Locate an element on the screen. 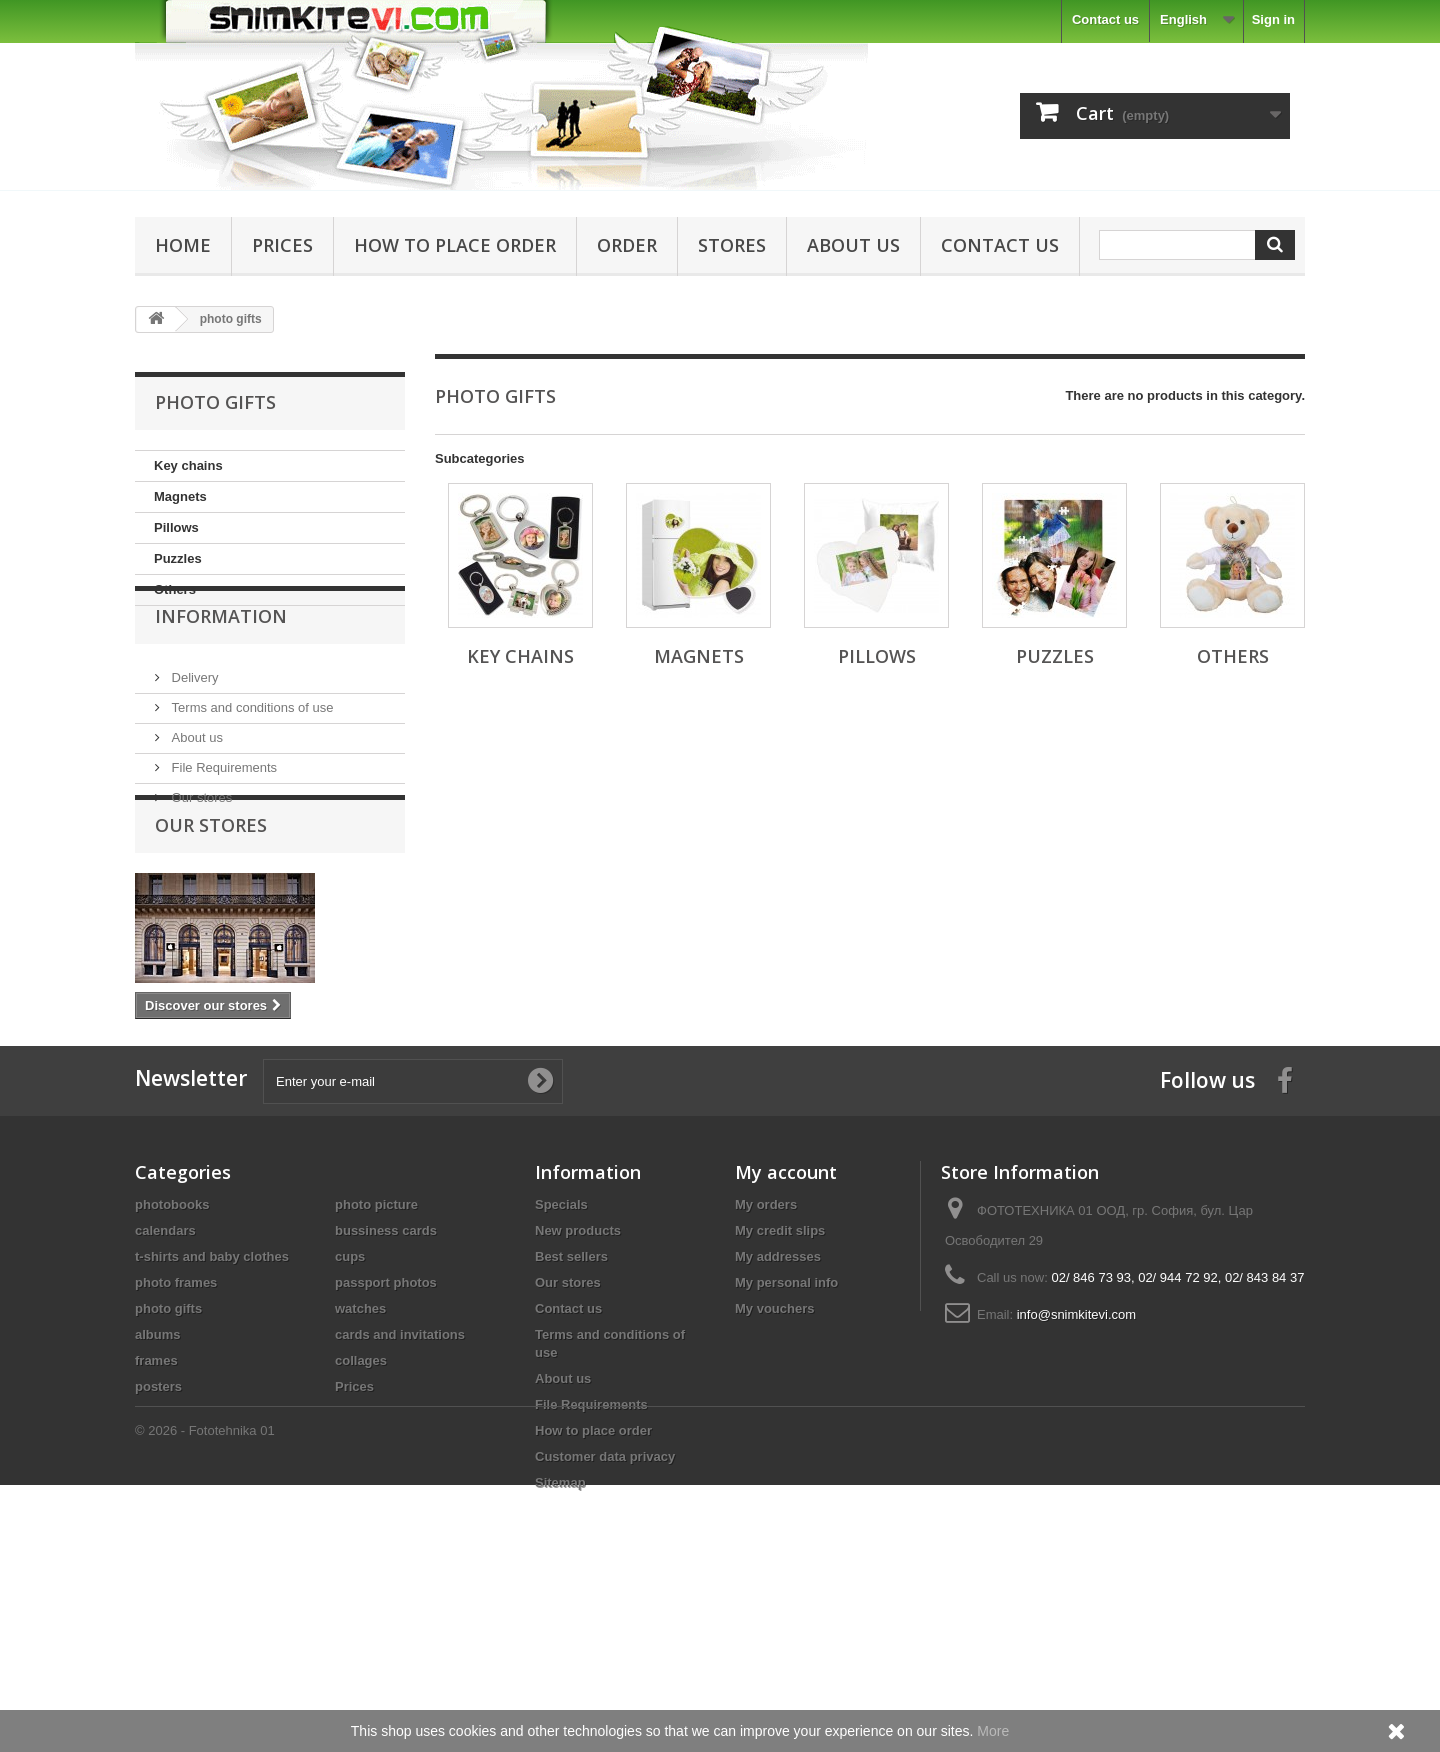  New products is located at coordinates (578, 1373).